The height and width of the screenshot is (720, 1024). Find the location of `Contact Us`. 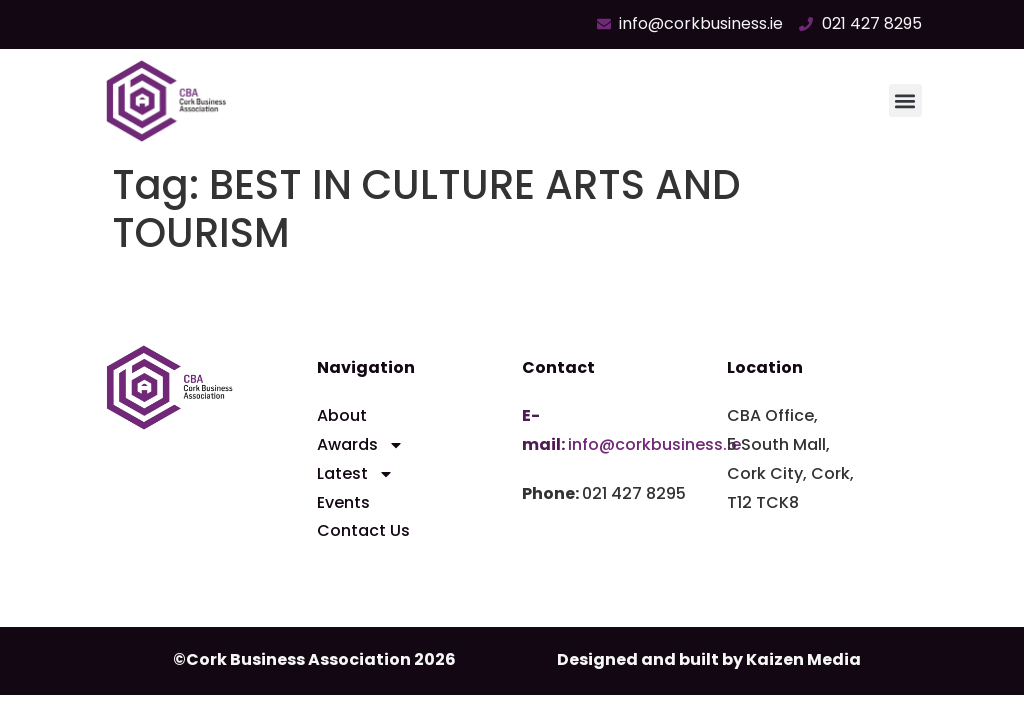

Contact Us is located at coordinates (363, 530).